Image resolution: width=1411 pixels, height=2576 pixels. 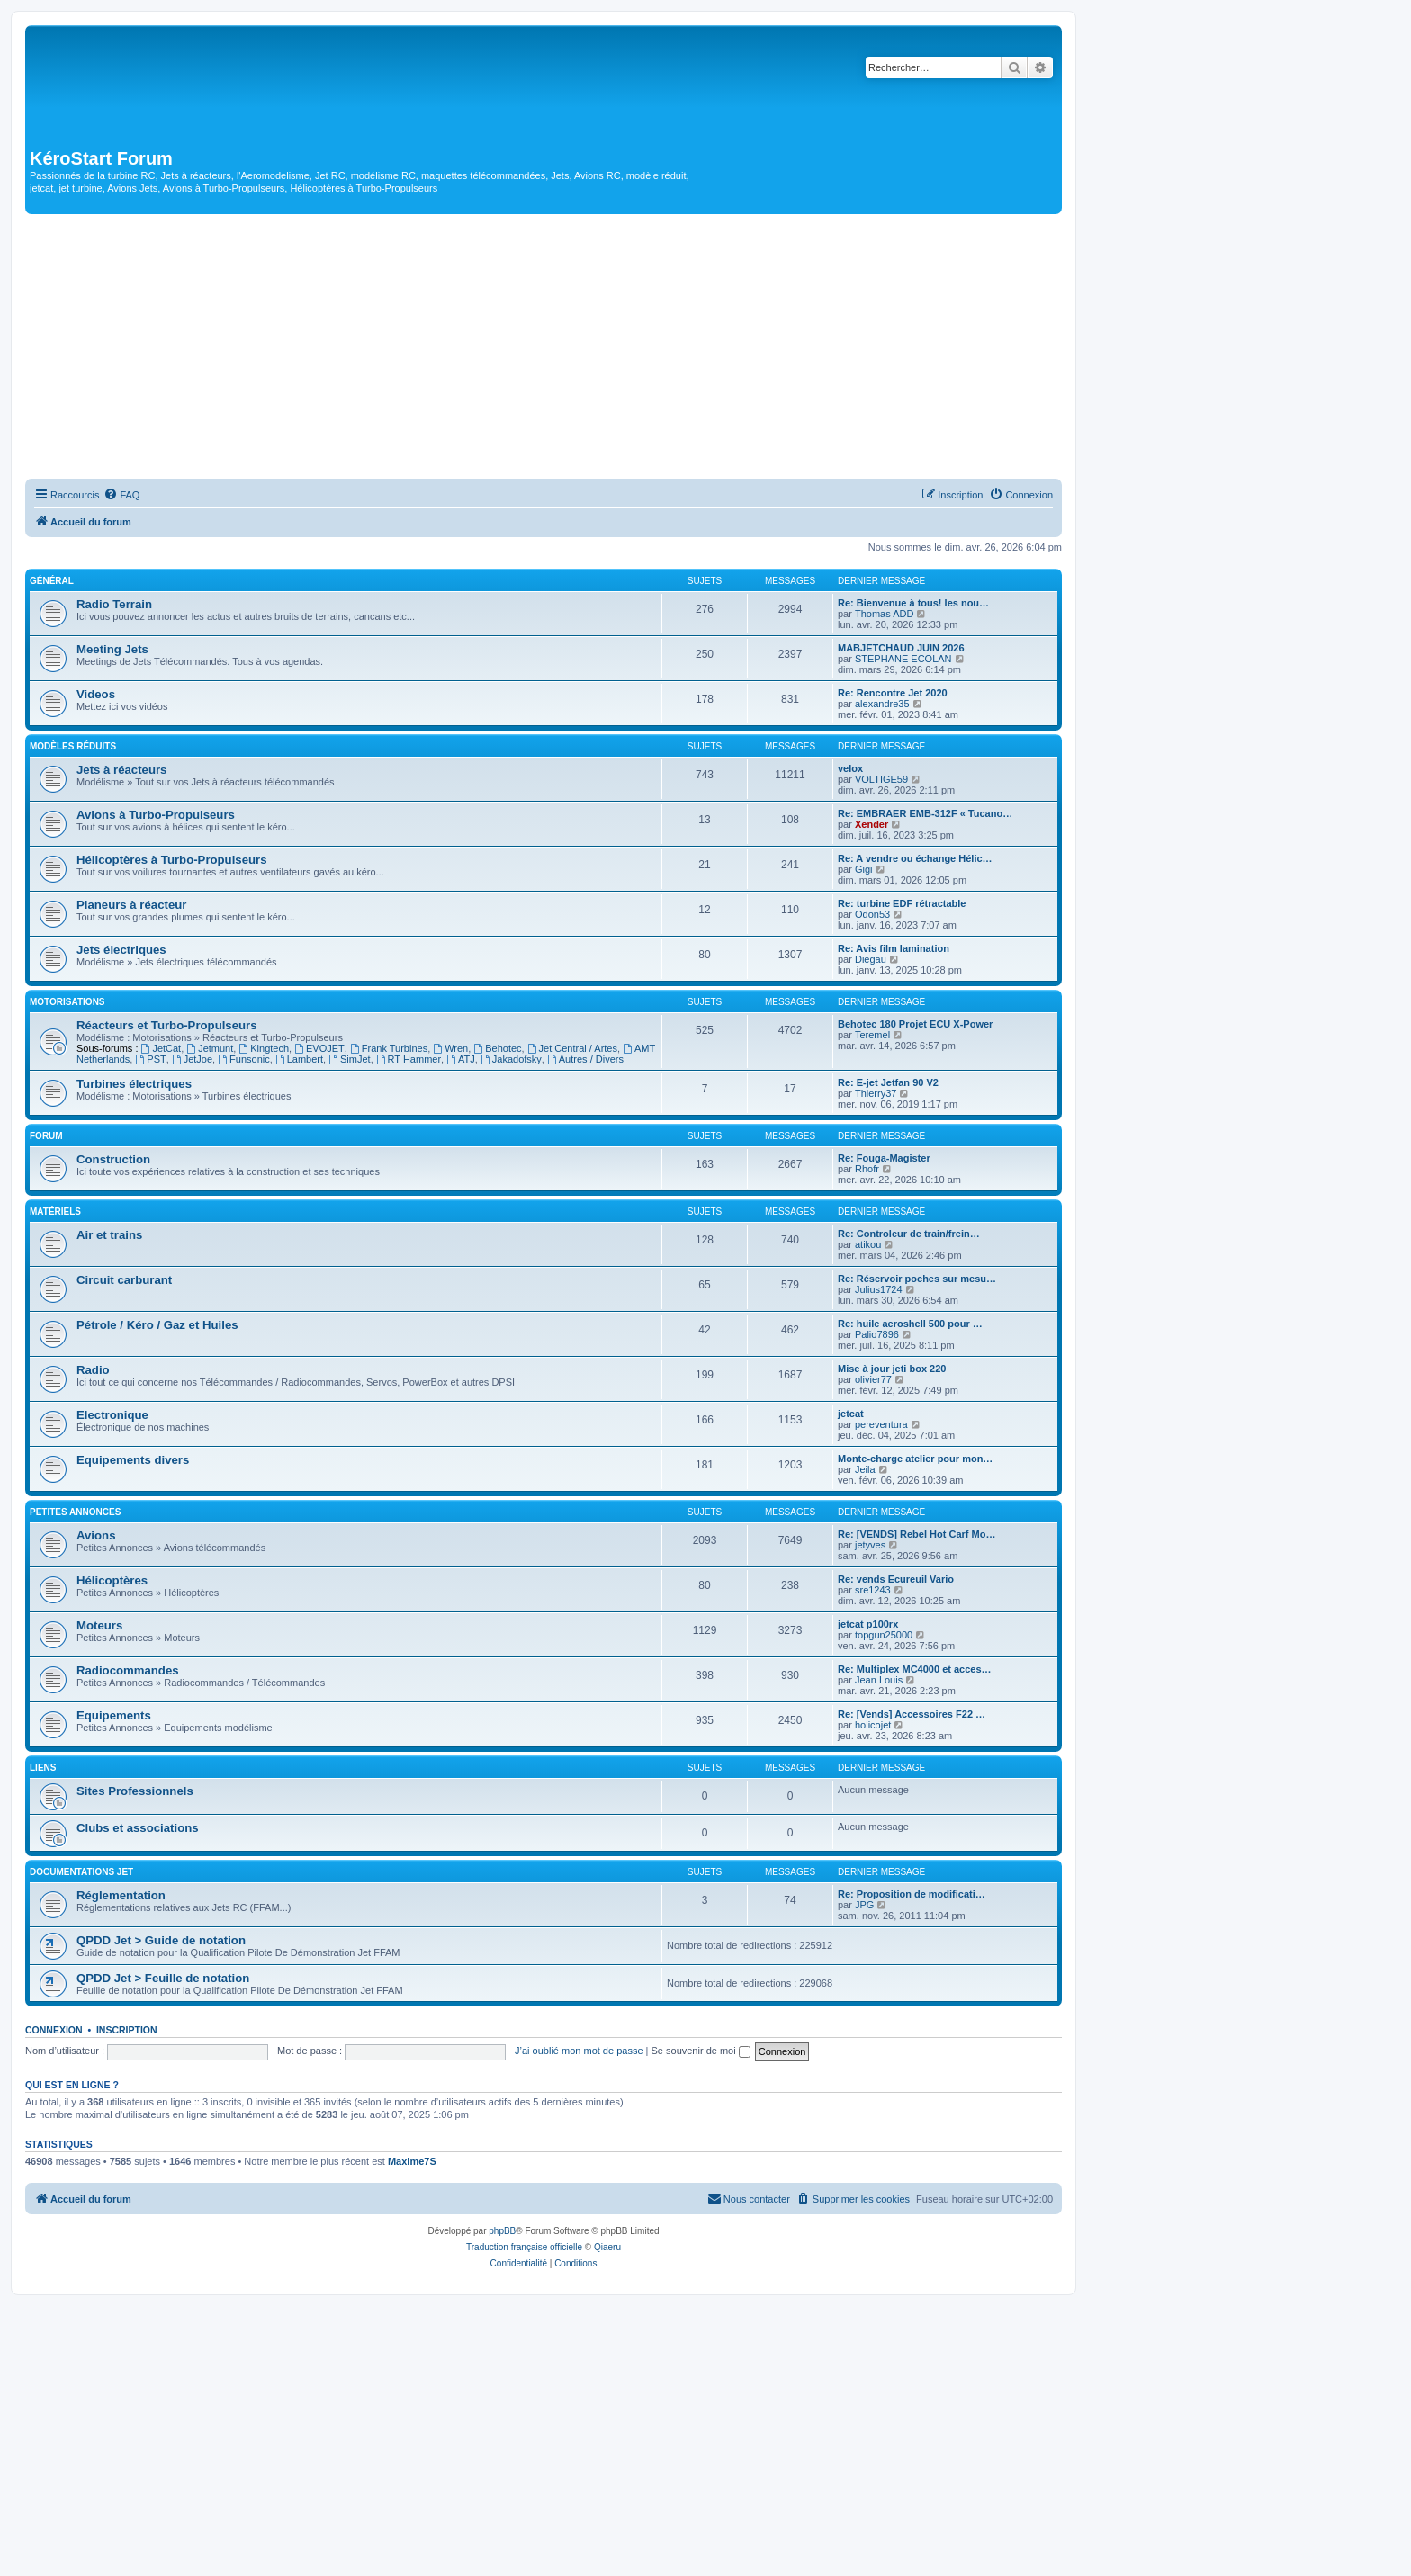 I want to click on Julius1724, so click(x=879, y=1289).